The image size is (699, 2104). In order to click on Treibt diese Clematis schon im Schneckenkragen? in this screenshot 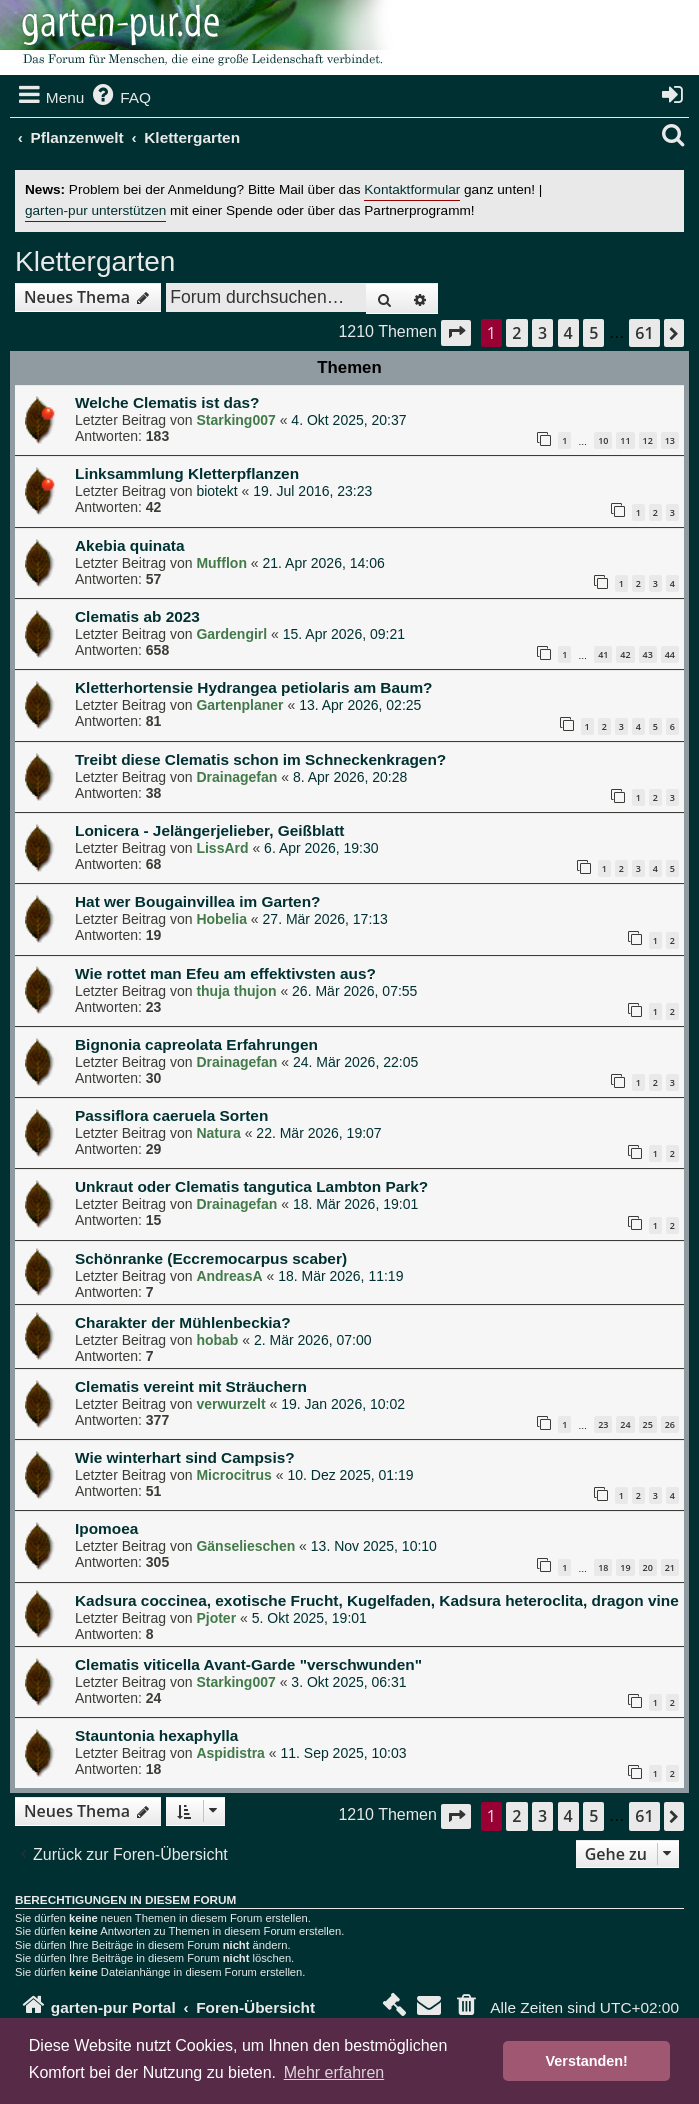, I will do `click(260, 759)`.